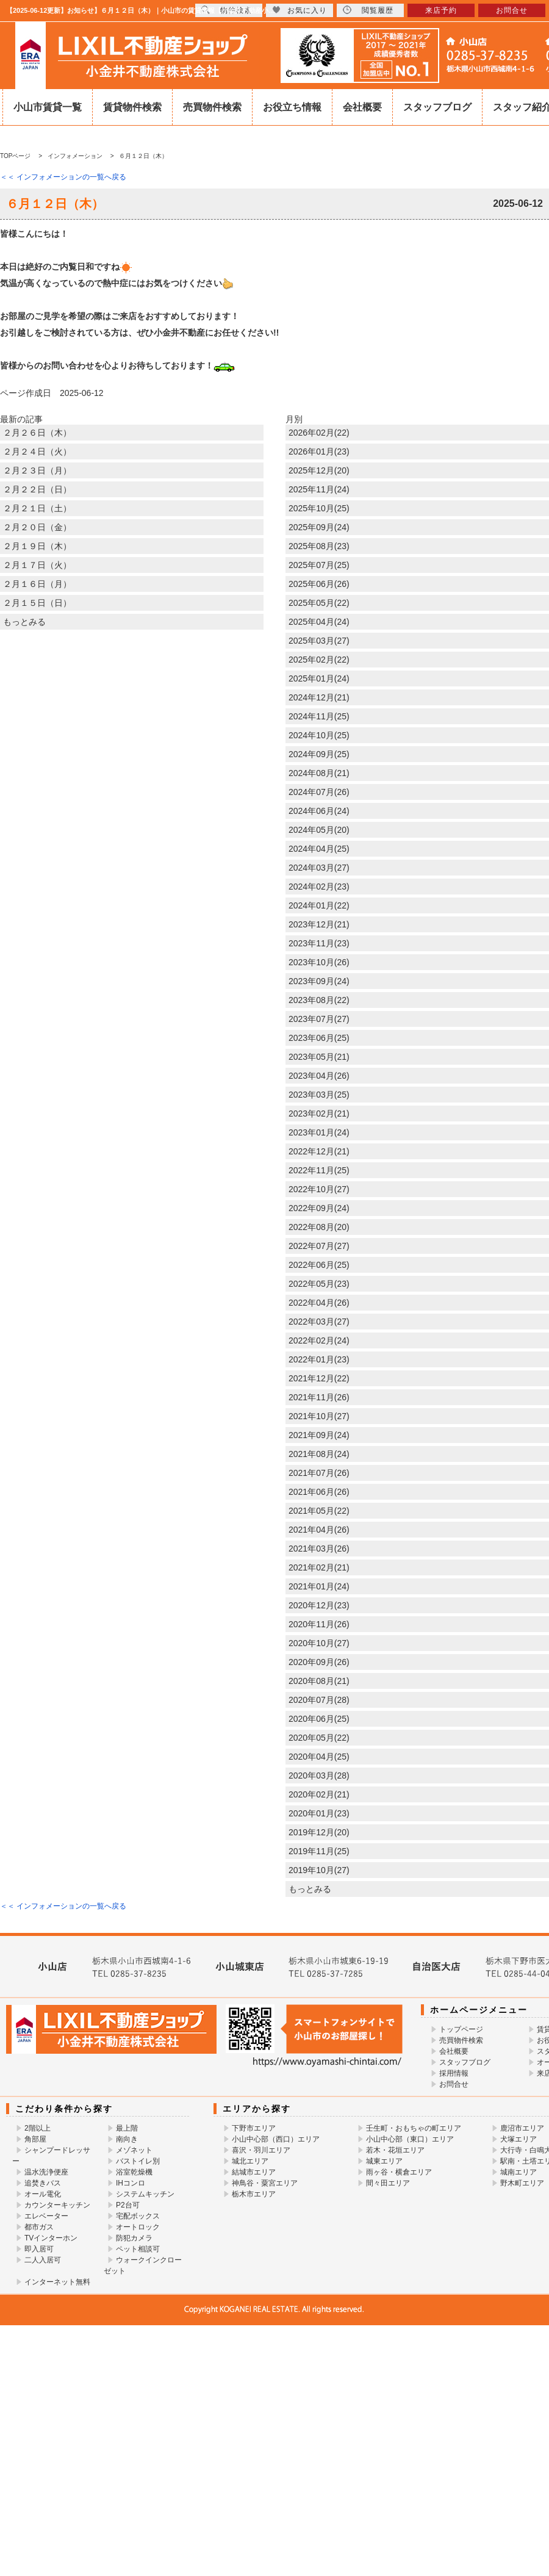  Describe the element at coordinates (319, 1151) in the screenshot. I see `2022年12月(21)` at that location.